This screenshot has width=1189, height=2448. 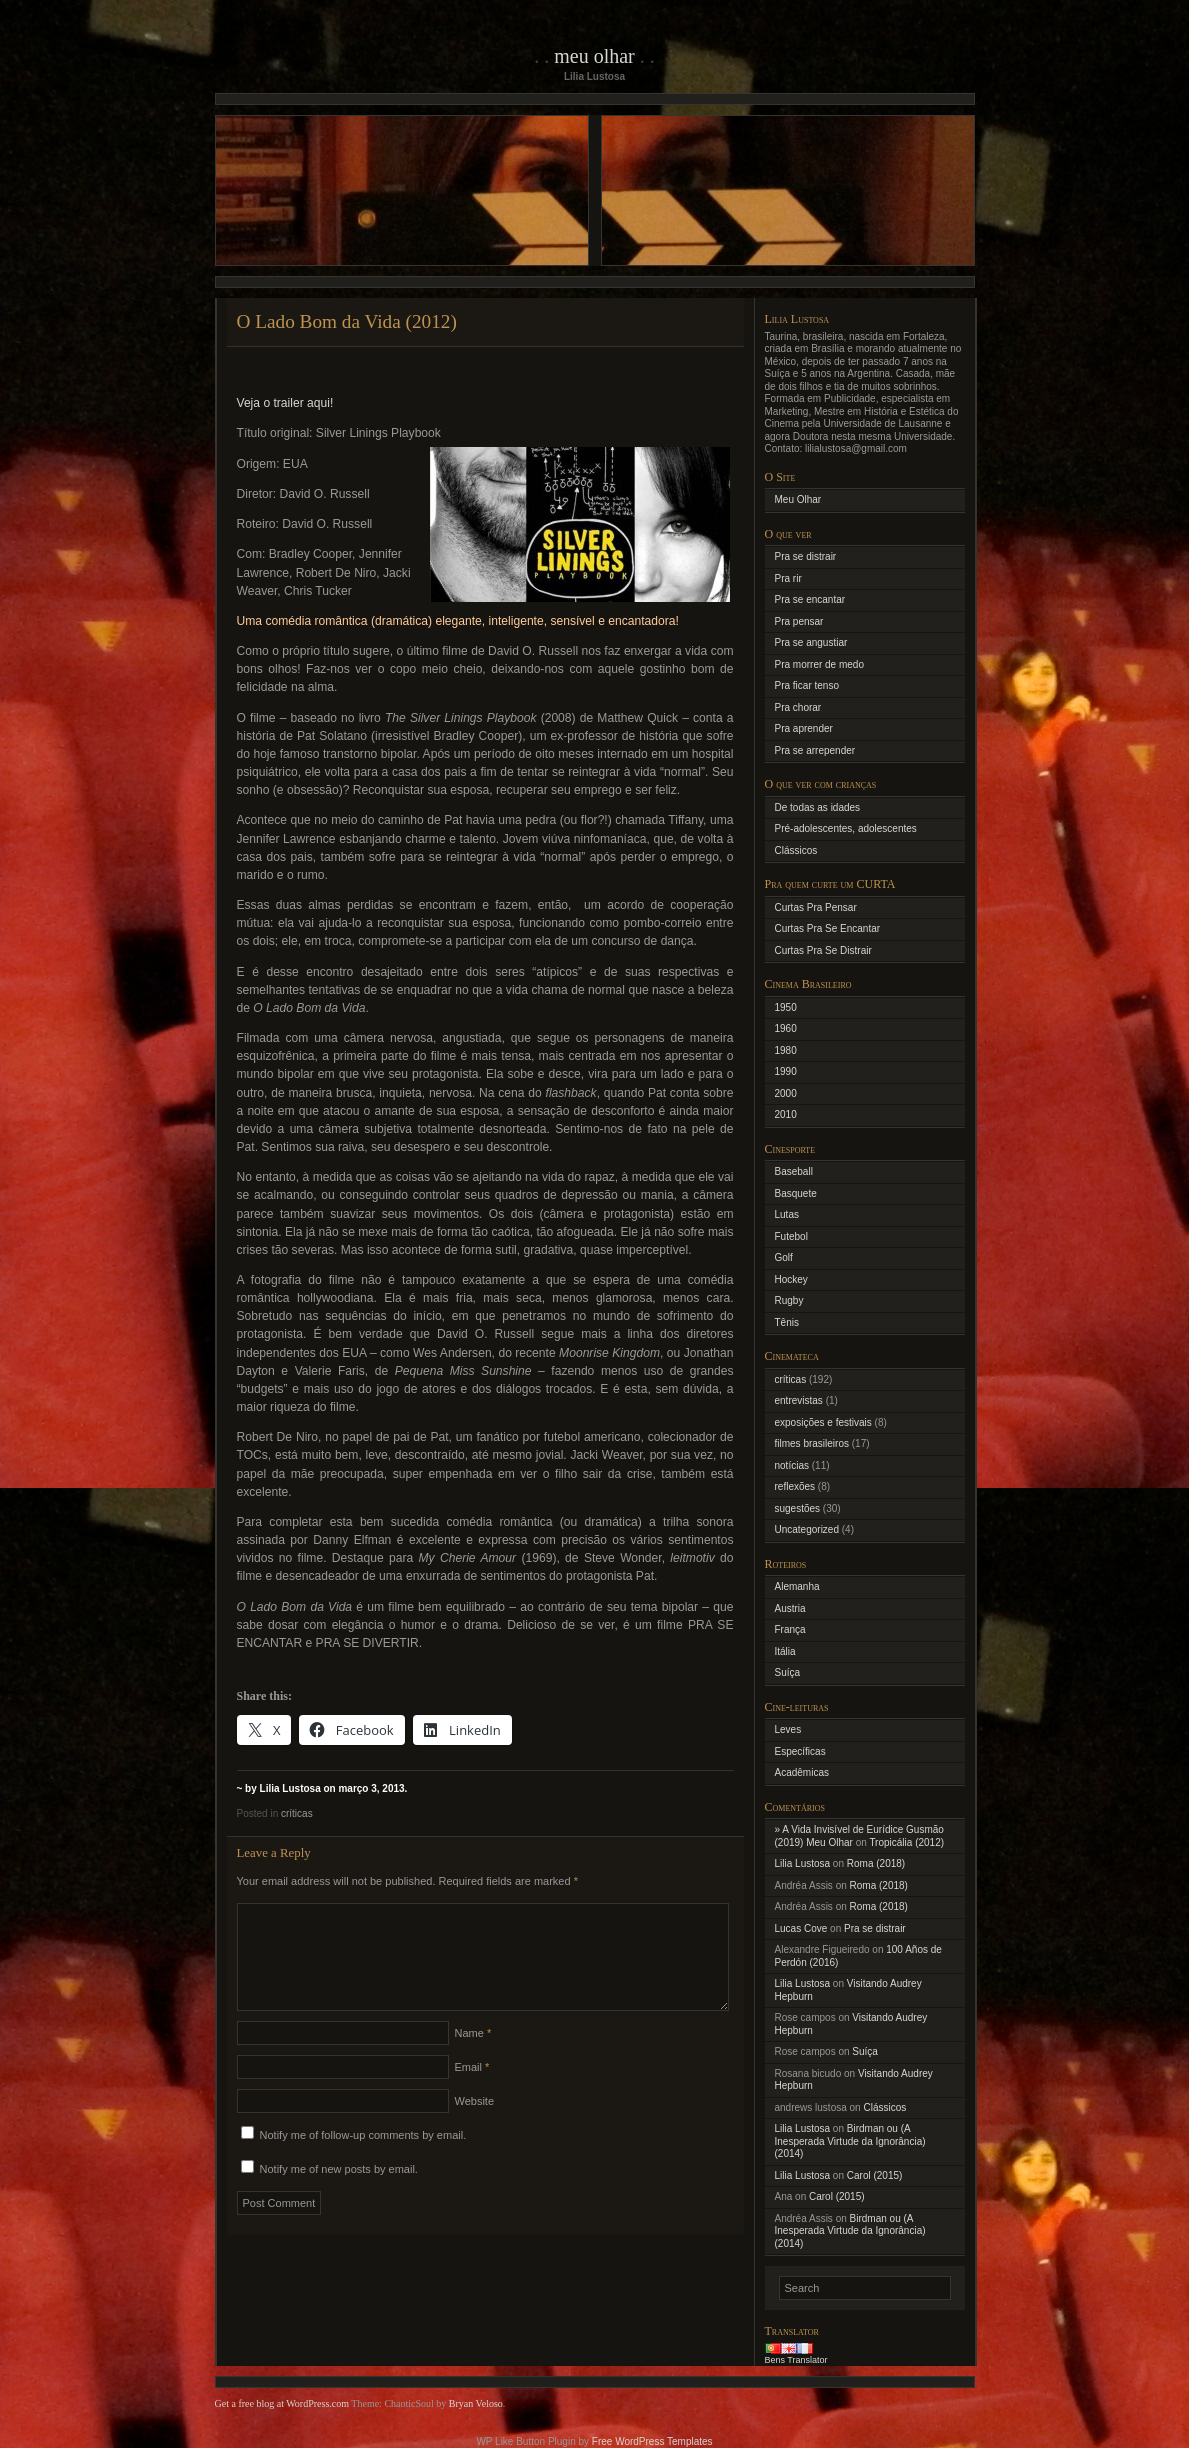 What do you see at coordinates (796, 850) in the screenshot?
I see `Clássicos` at bounding box center [796, 850].